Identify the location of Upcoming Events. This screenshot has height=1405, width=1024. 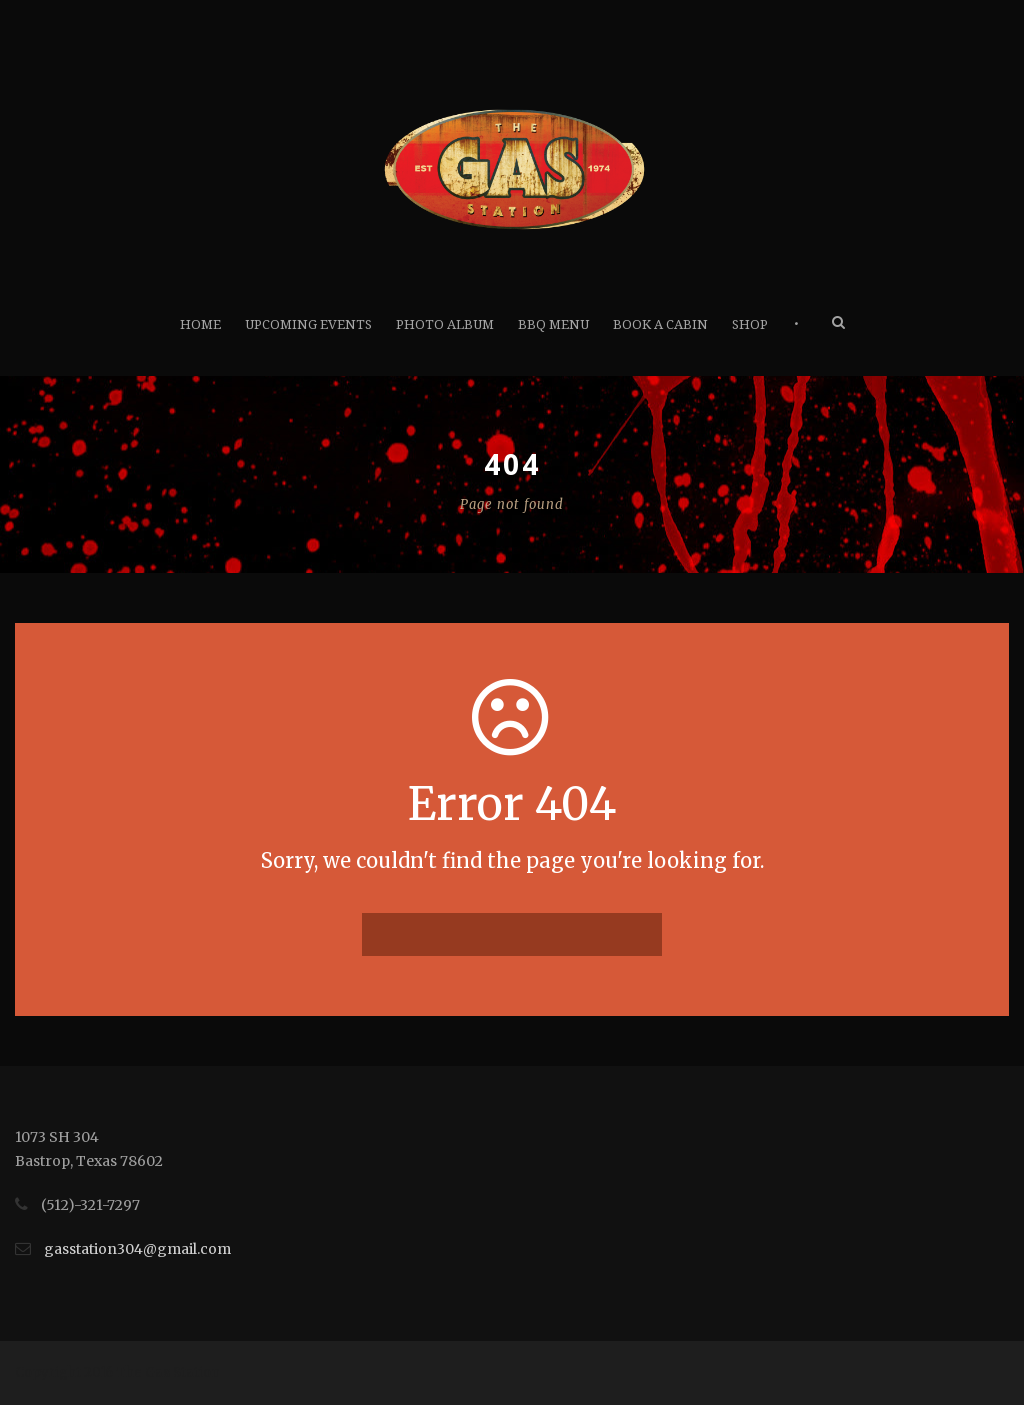
(308, 324).